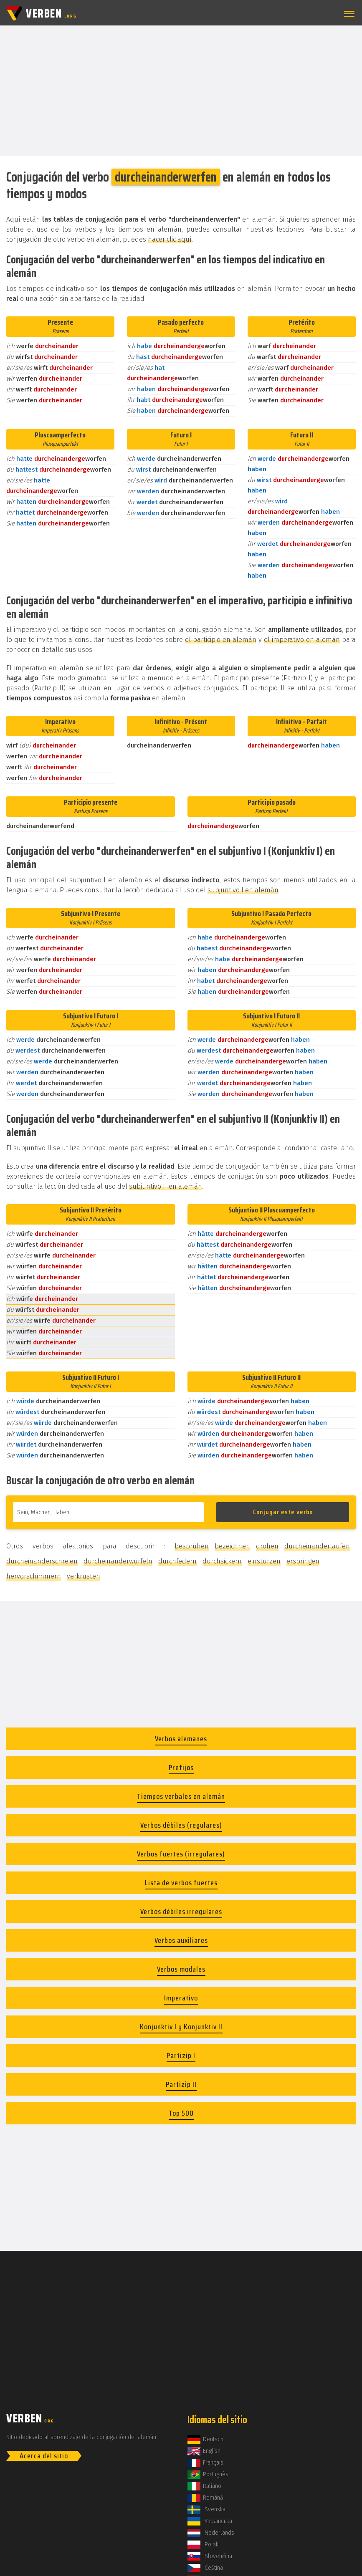 Image resolution: width=362 pixels, height=2576 pixels. Describe the element at coordinates (165, 1186) in the screenshot. I see `subjuntivo II en alemán` at that location.